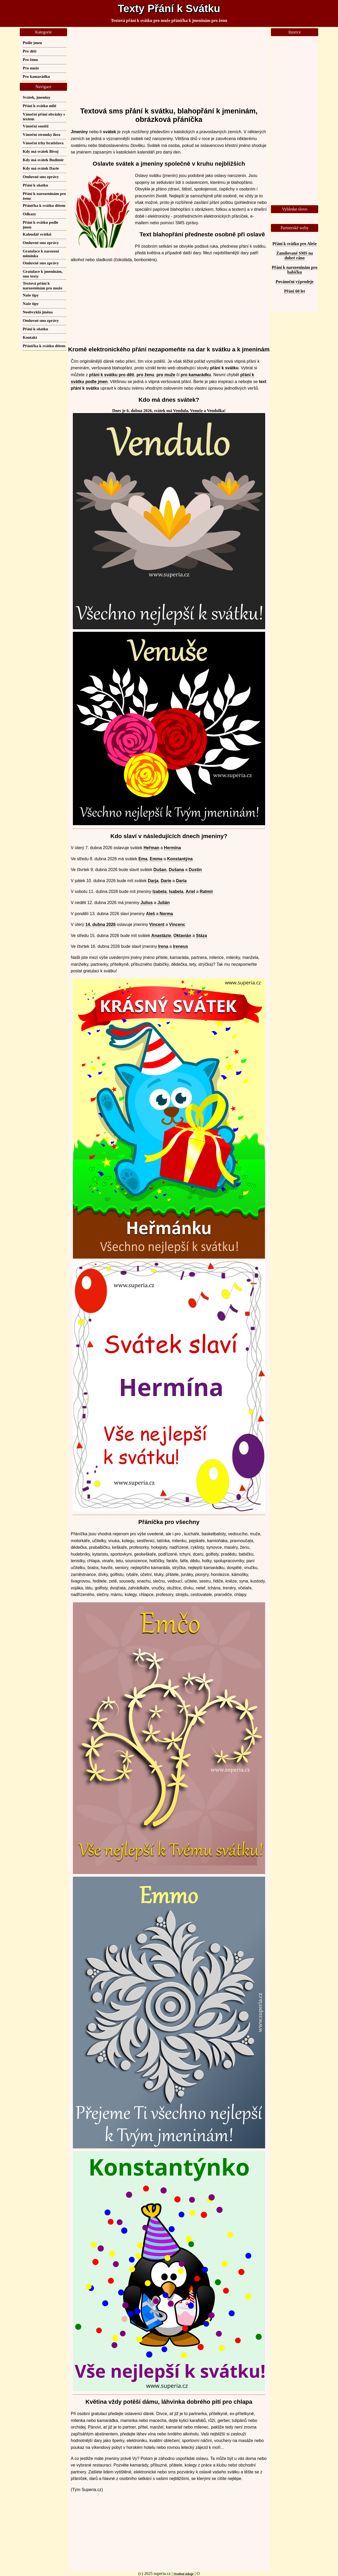 The height and width of the screenshot is (2576, 338). I want to click on Ireneus, so click(180, 946).